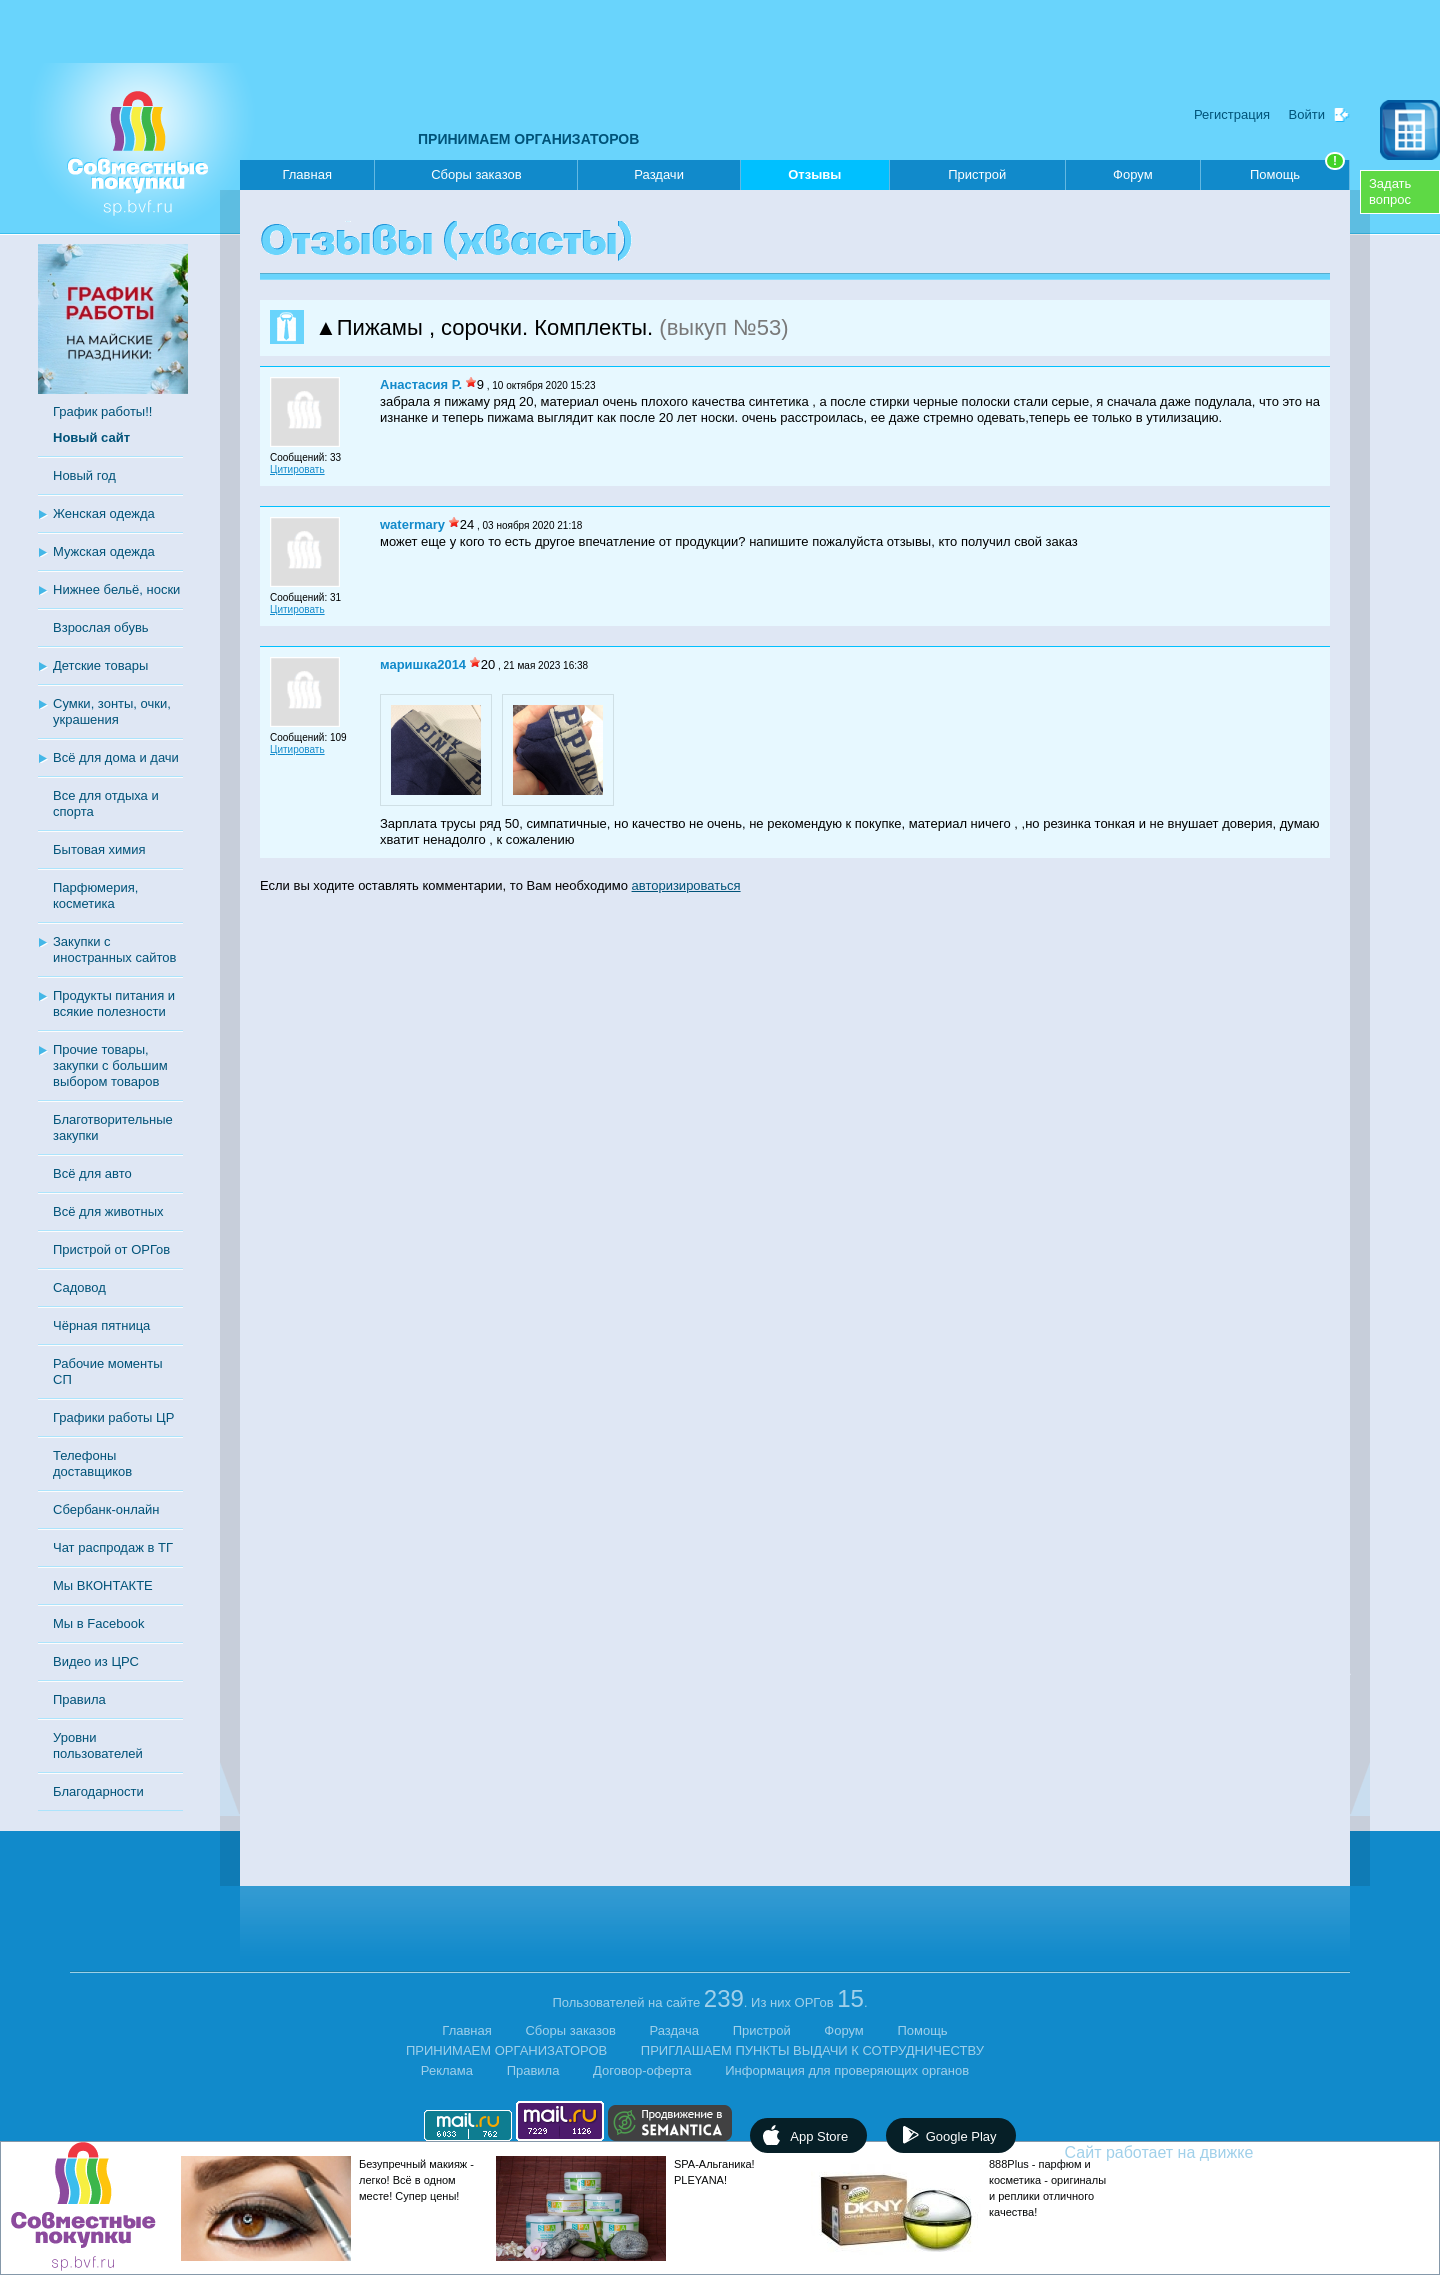  What do you see at coordinates (95, 895) in the screenshot?
I see `Парфюмерия, косметика` at bounding box center [95, 895].